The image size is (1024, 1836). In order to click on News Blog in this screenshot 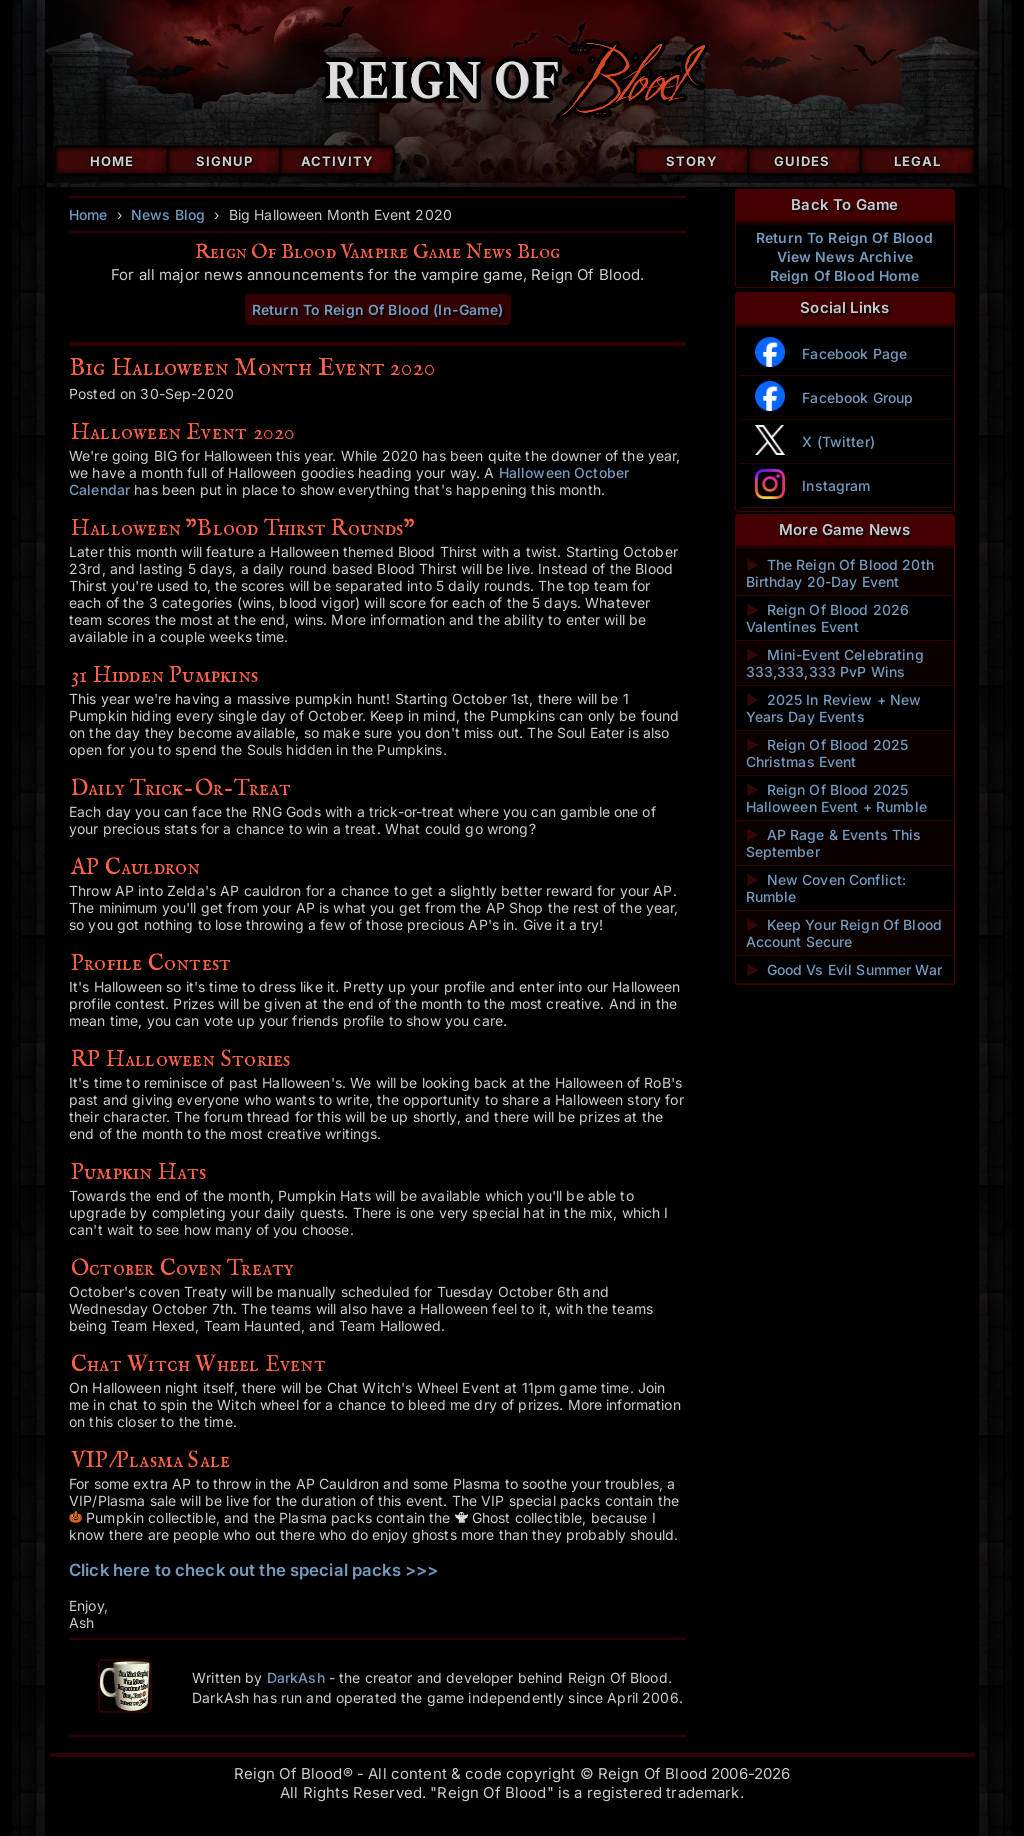, I will do `click(168, 214)`.